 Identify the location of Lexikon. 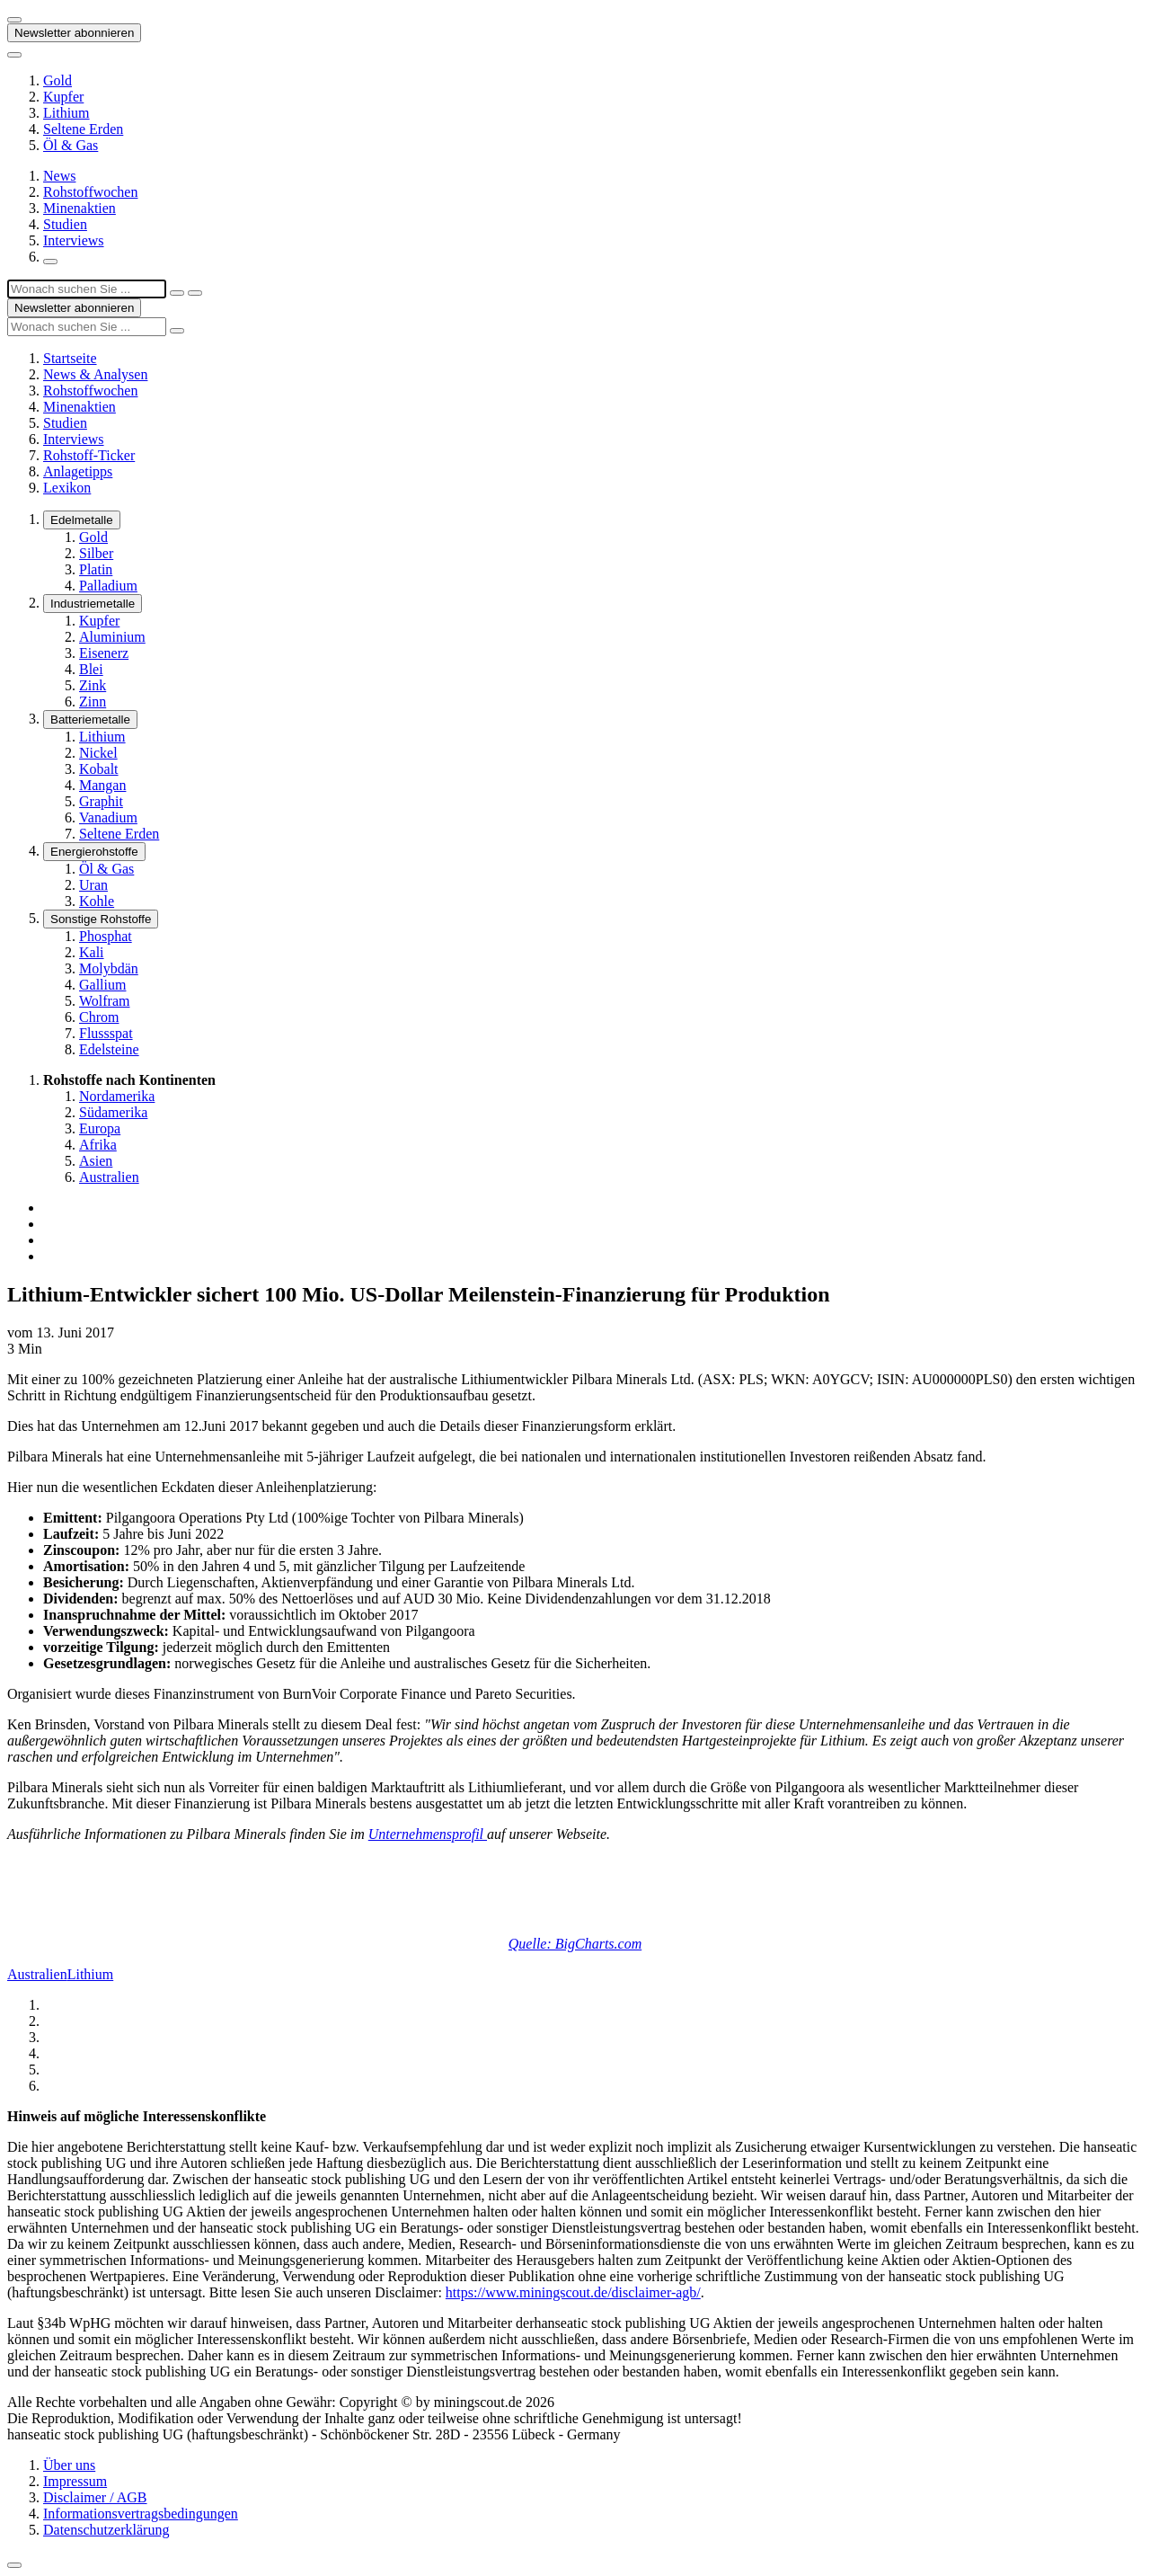
(67, 487).